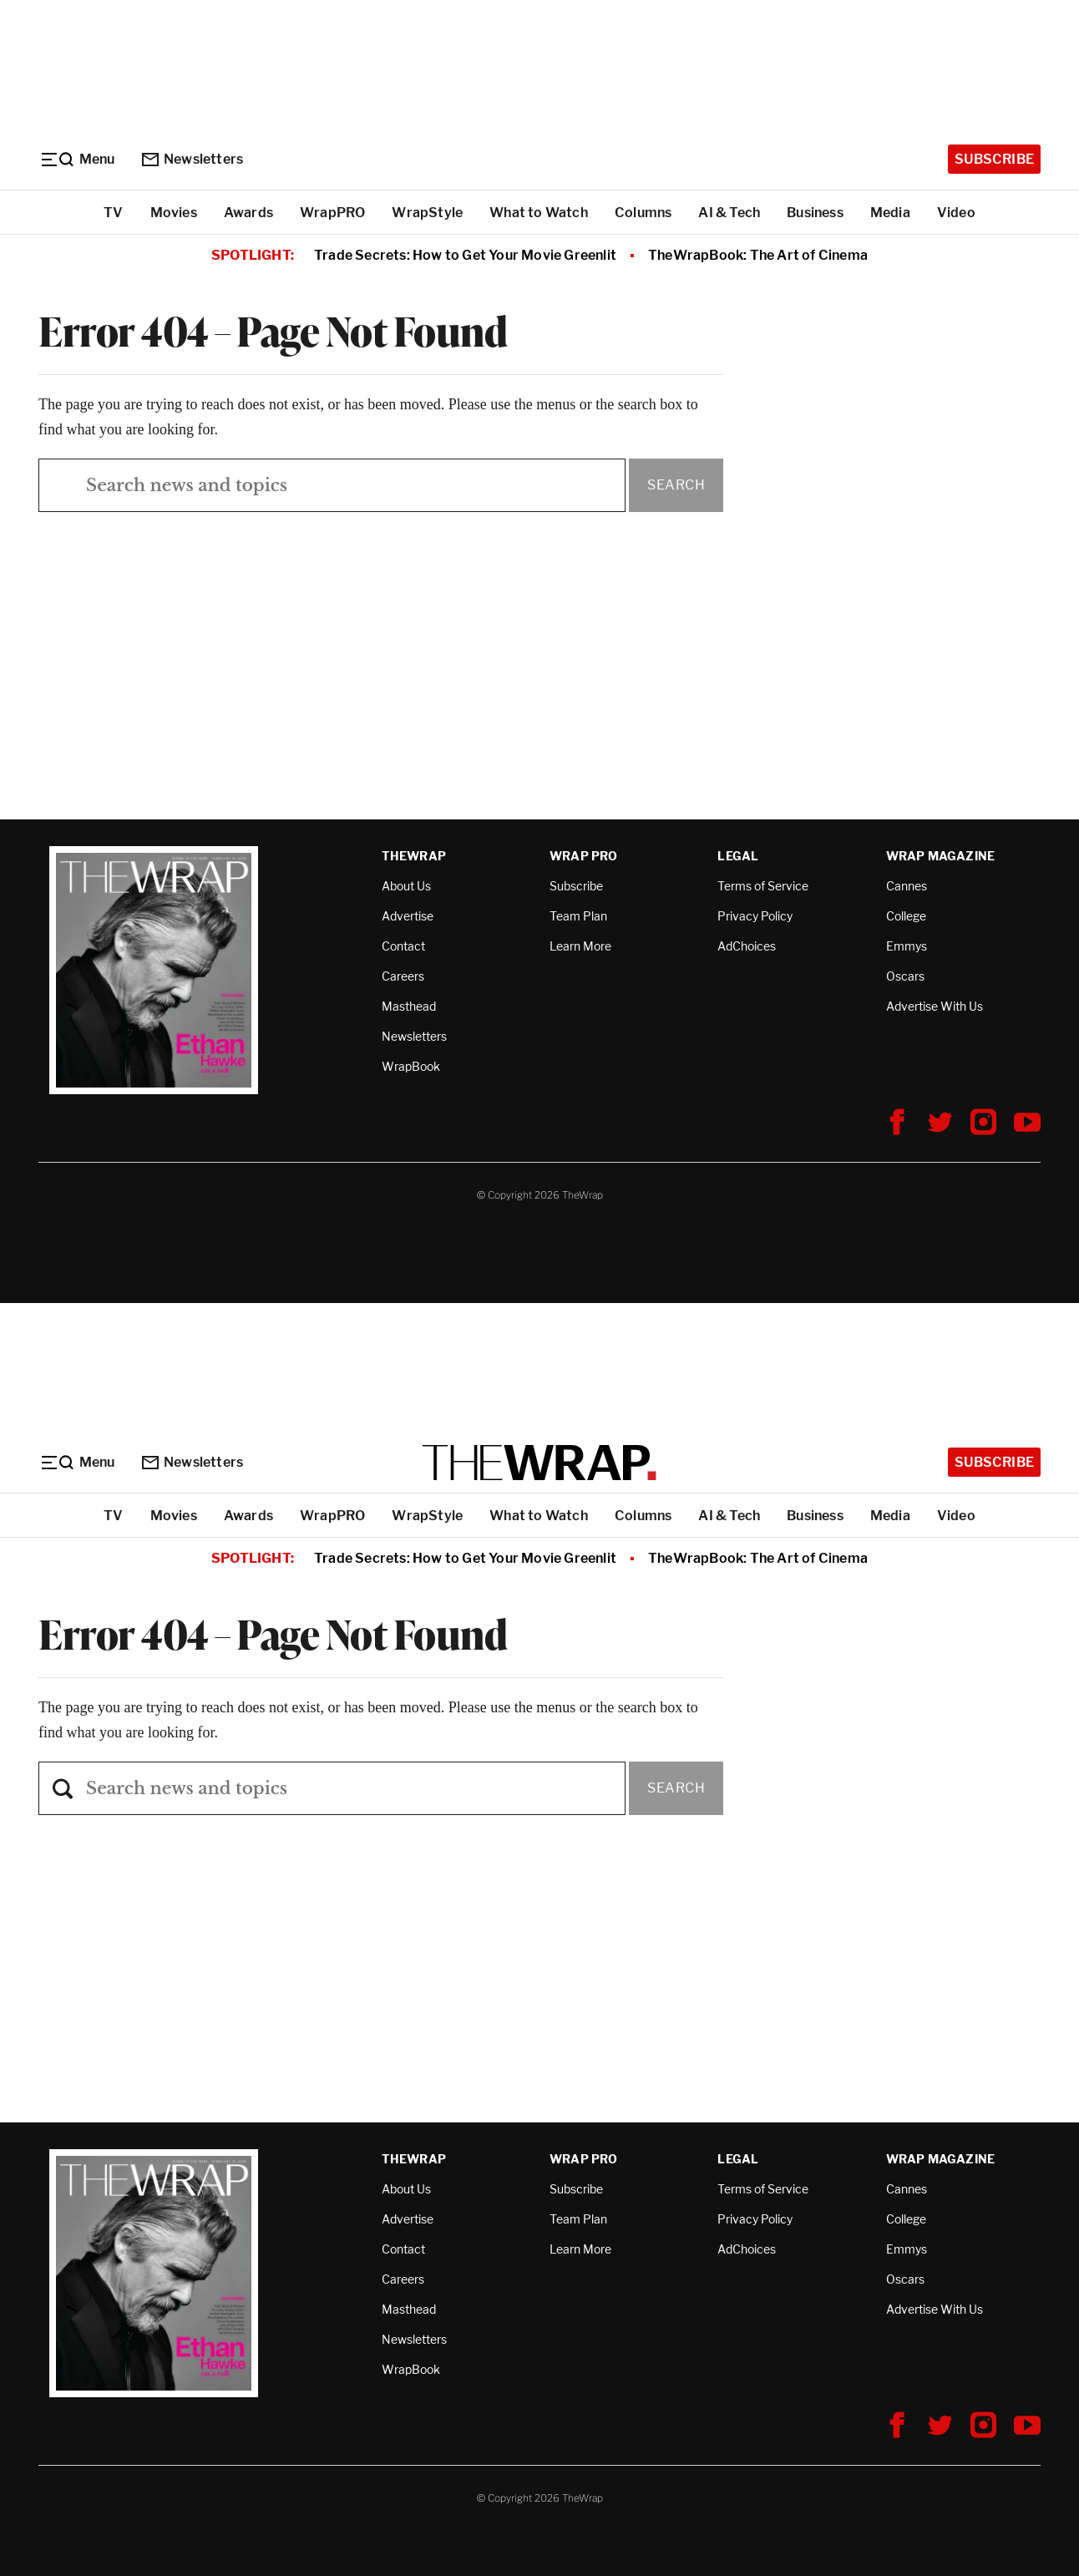 The image size is (1079, 2576). I want to click on TheWrapBook: The Art of Cinema, so click(758, 255).